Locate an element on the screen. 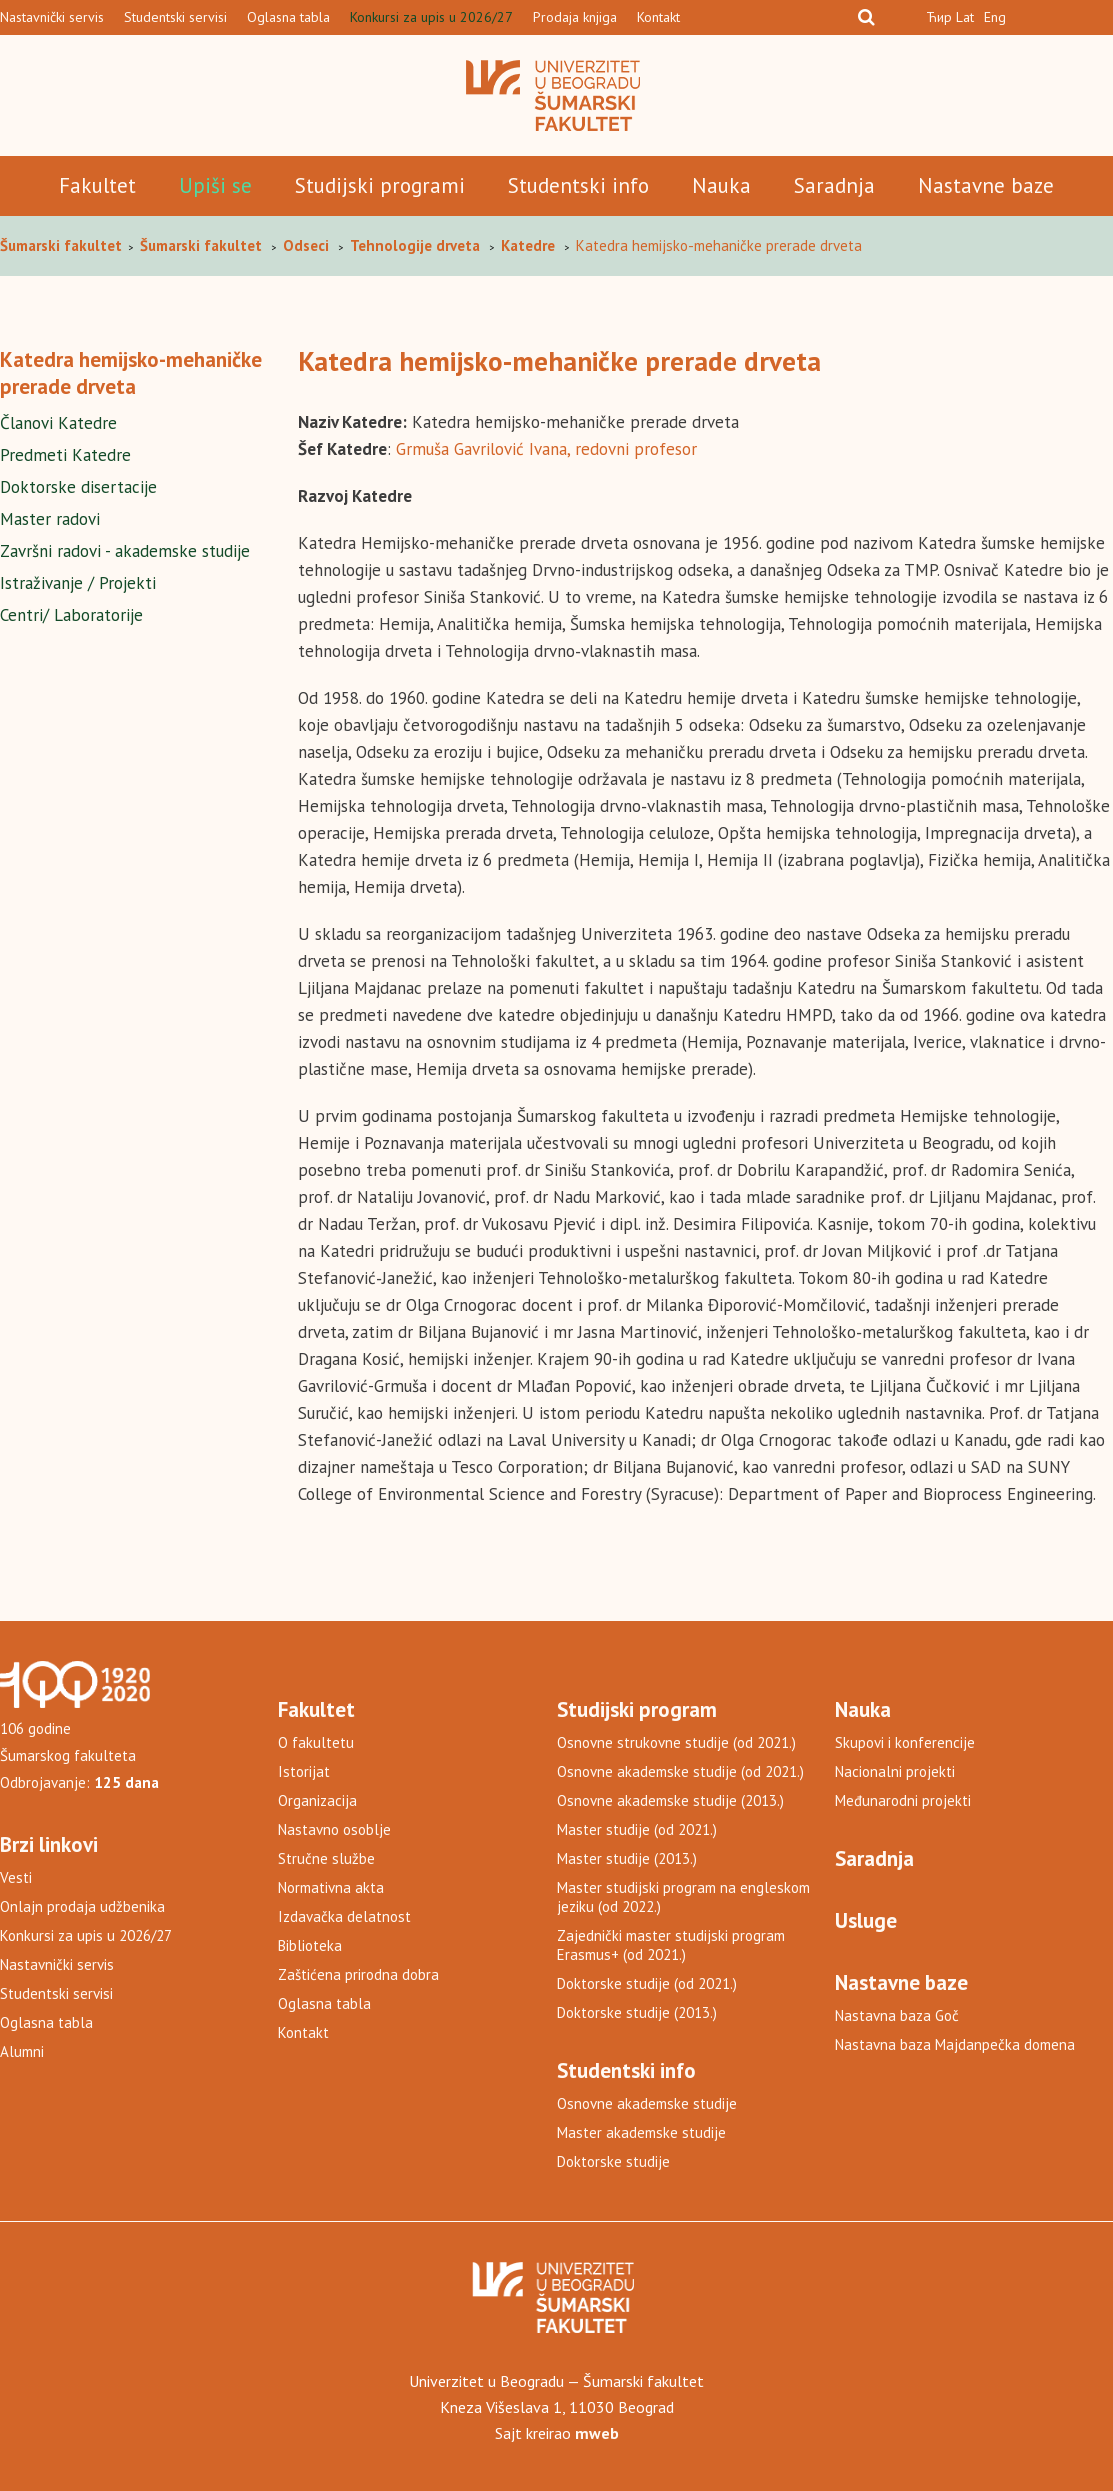  Fakultet is located at coordinates (97, 185).